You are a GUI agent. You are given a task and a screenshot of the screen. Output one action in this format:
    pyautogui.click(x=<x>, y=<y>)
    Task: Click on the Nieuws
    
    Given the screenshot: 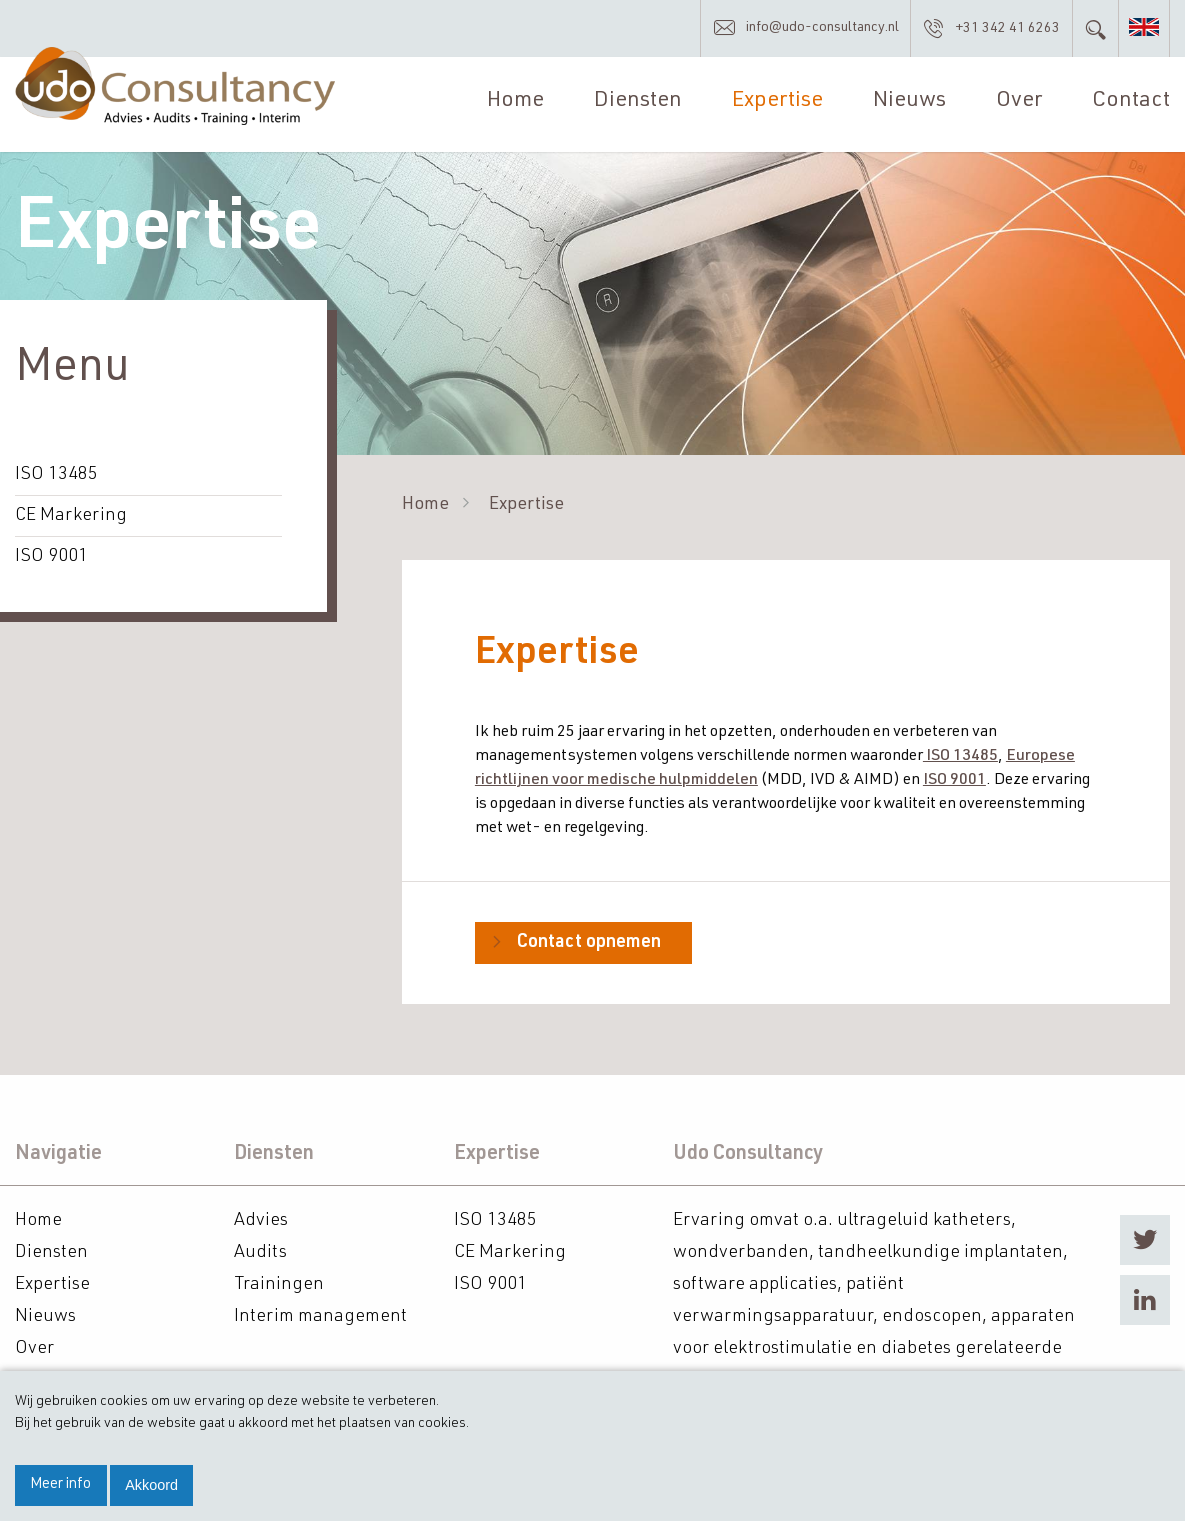 What is the action you would take?
    pyautogui.click(x=909, y=101)
    